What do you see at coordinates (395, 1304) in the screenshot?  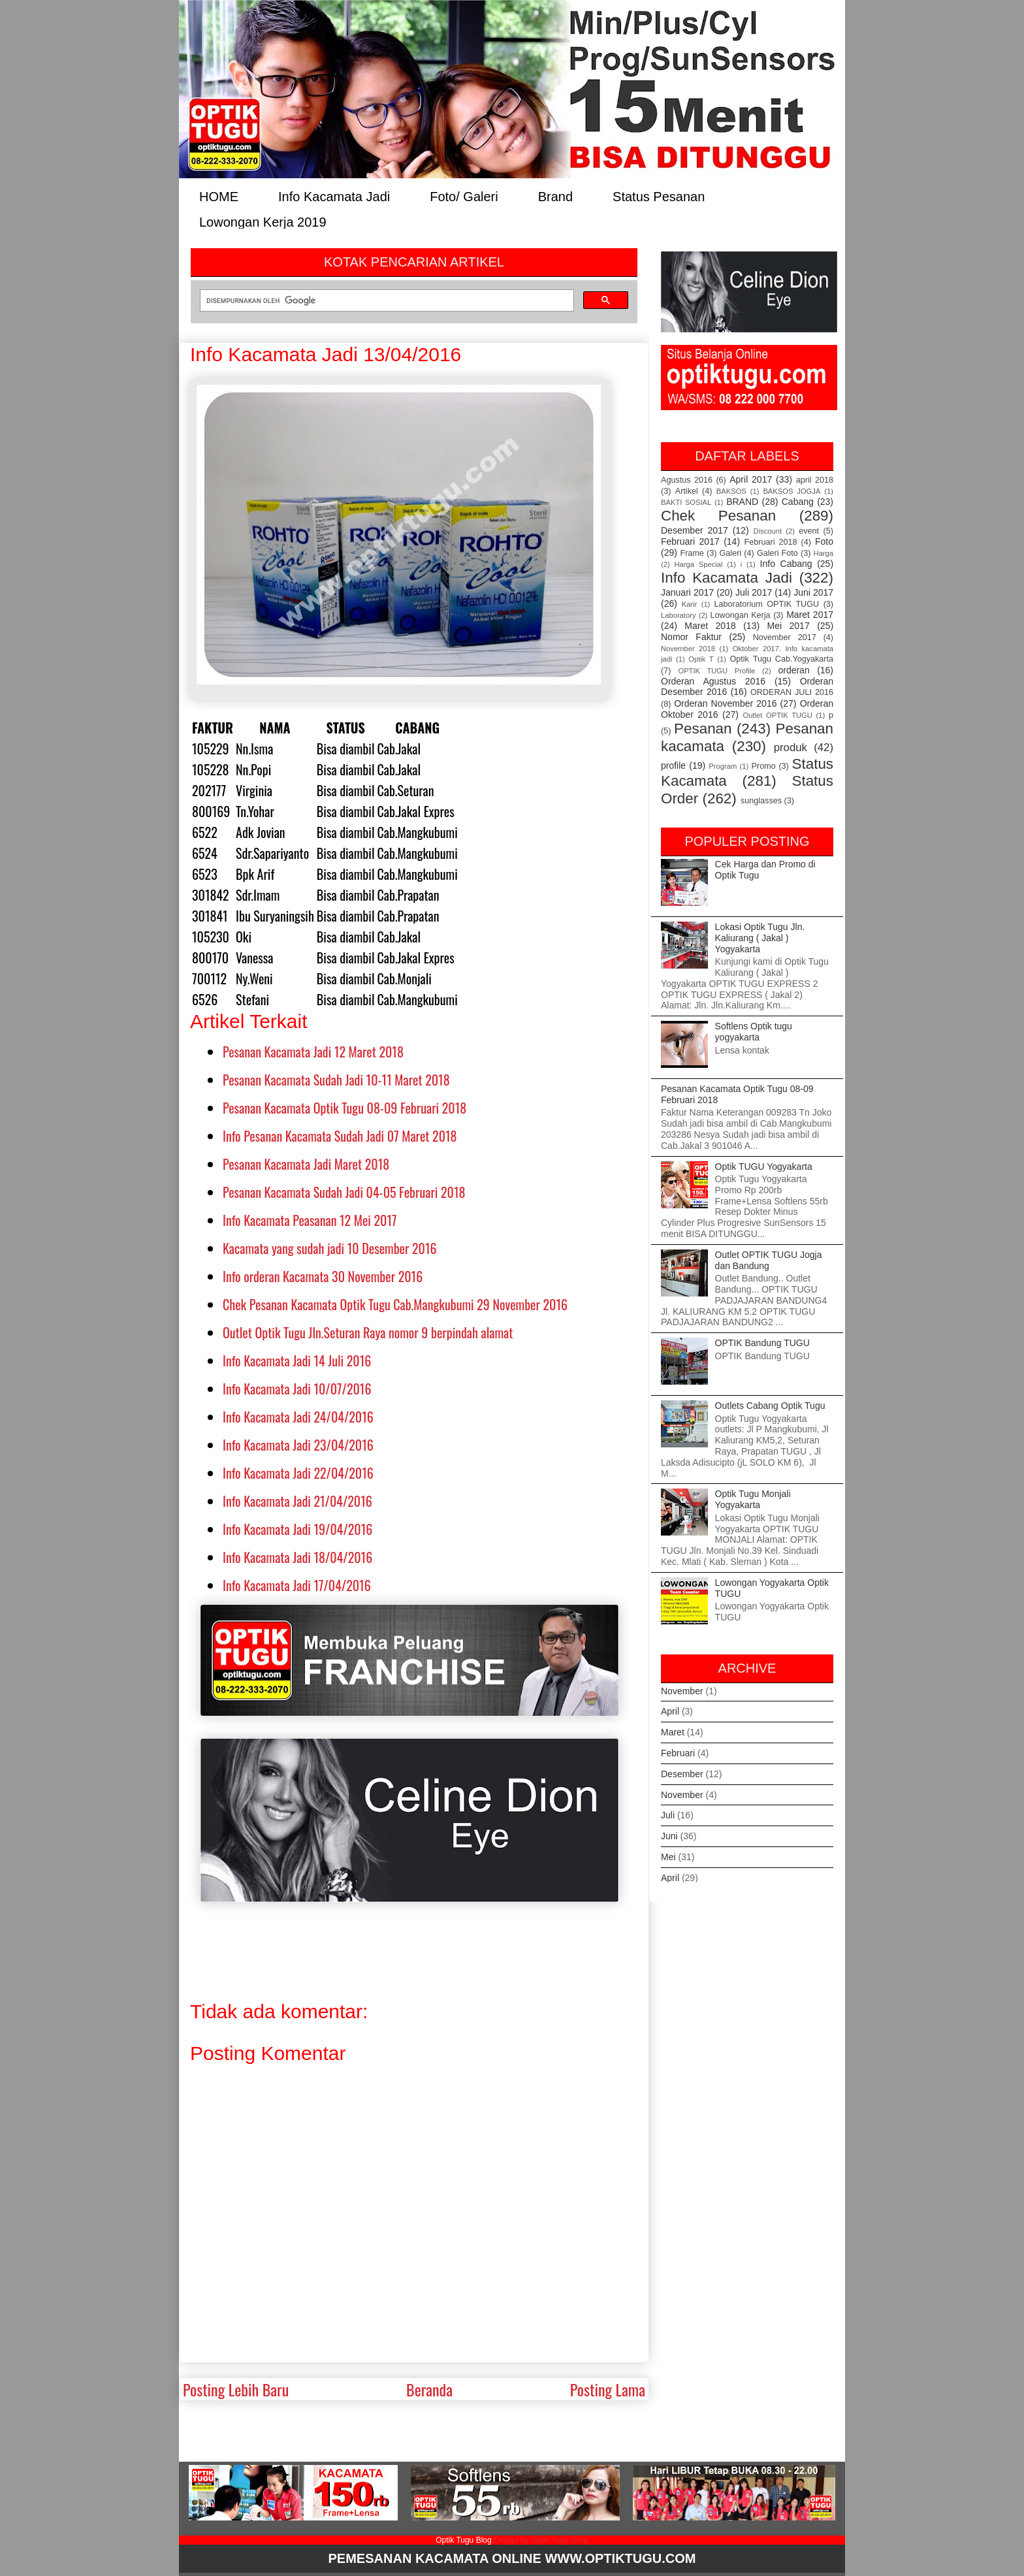 I see `Chek Pesanan Kacamata Optik Tugu Cab.Mangkubumi 29 November 2016` at bounding box center [395, 1304].